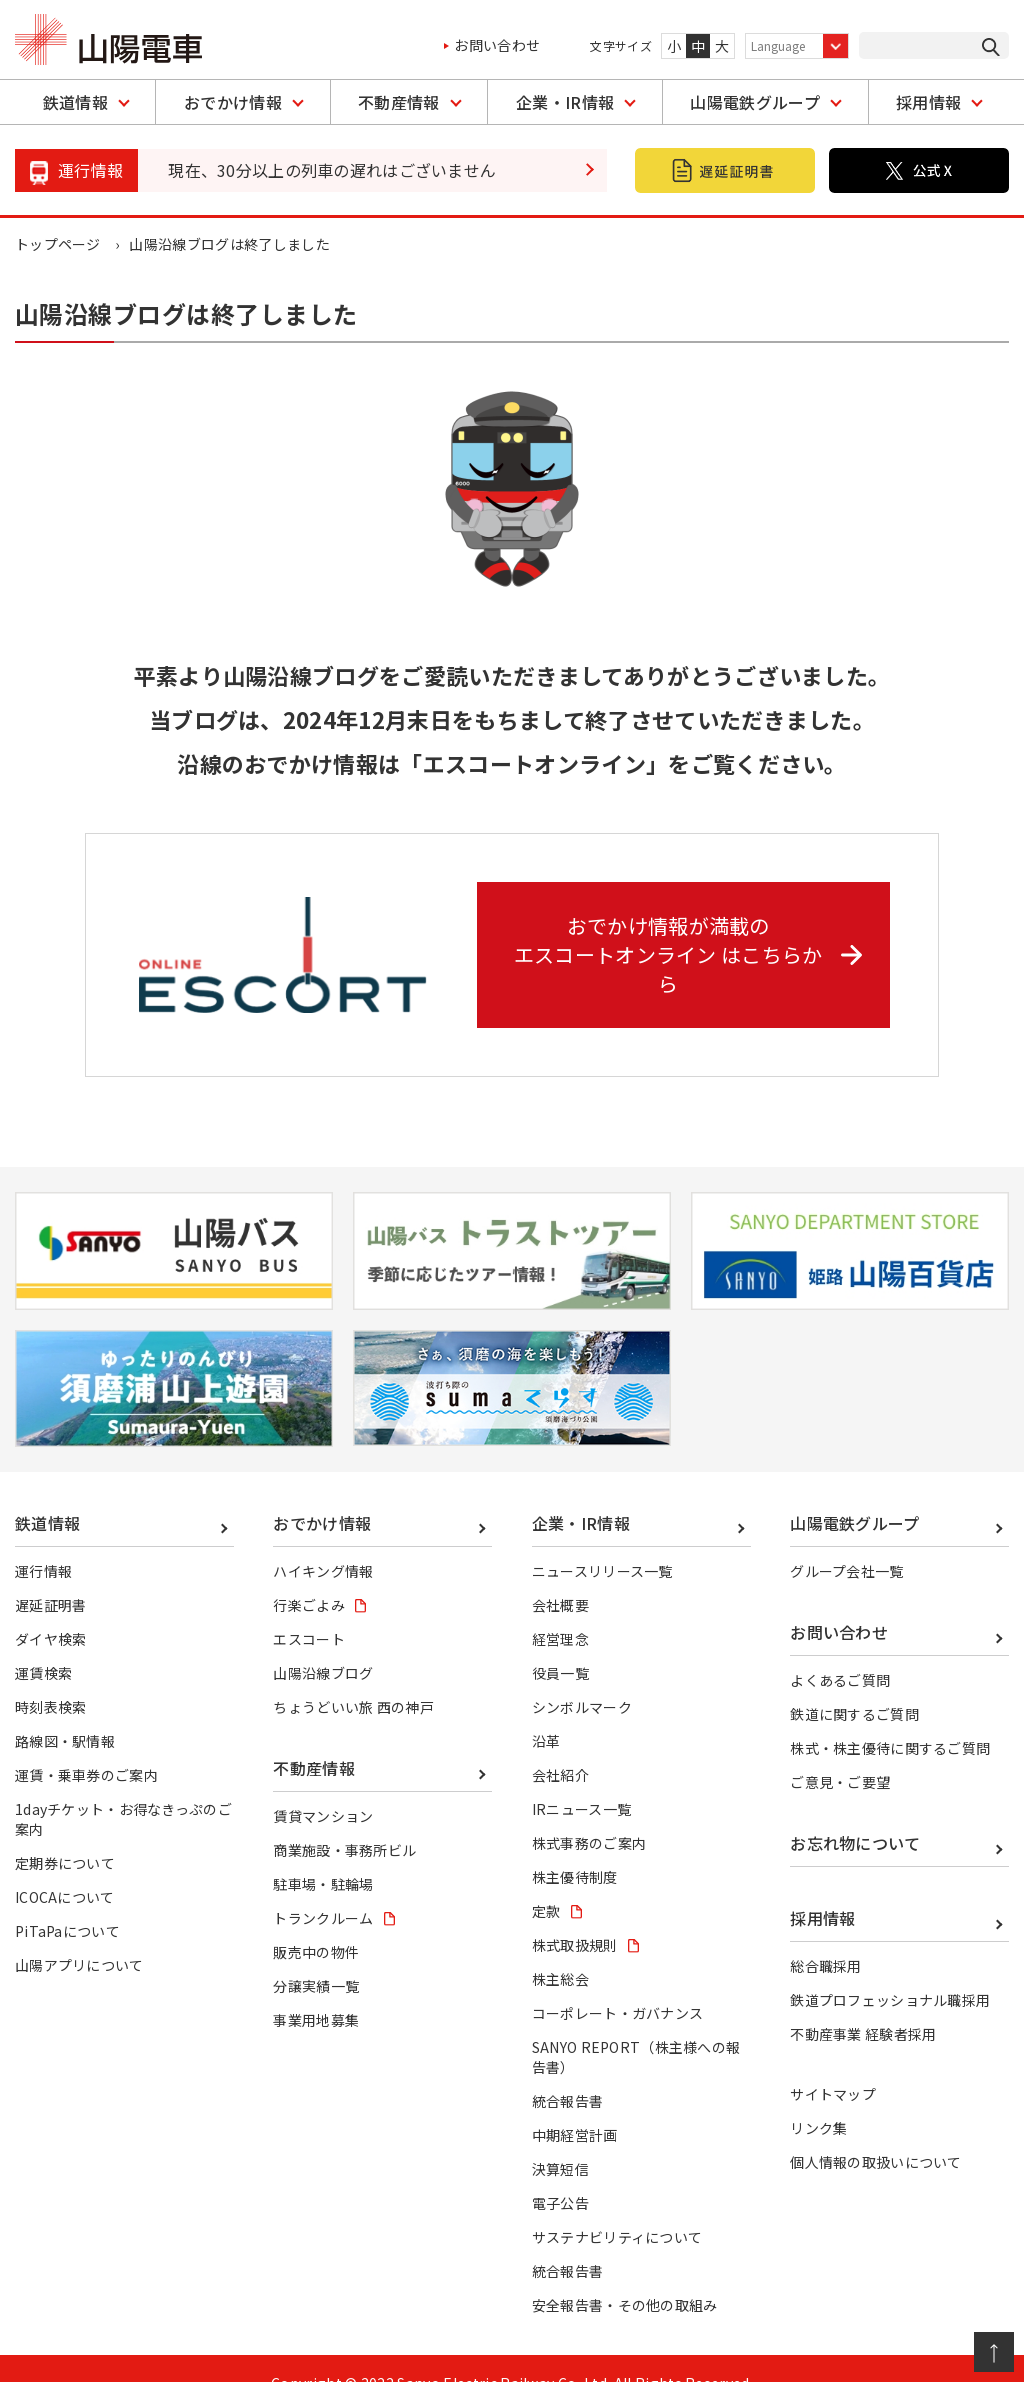 The height and width of the screenshot is (2382, 1024). I want to click on 安全報告書・その他の取組み, so click(625, 2276).